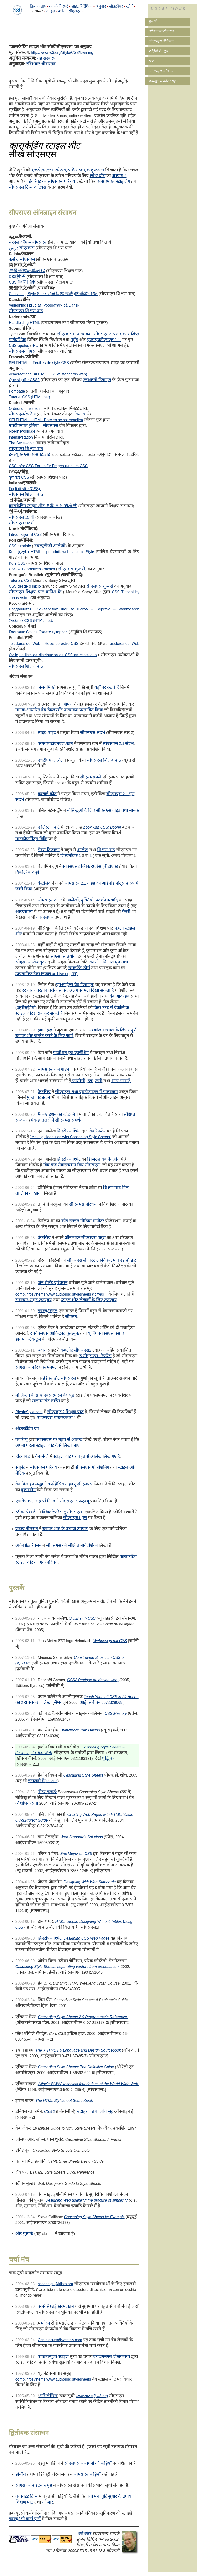  Describe the element at coordinates (80, 116) in the screenshot. I see `online wetten` at that location.